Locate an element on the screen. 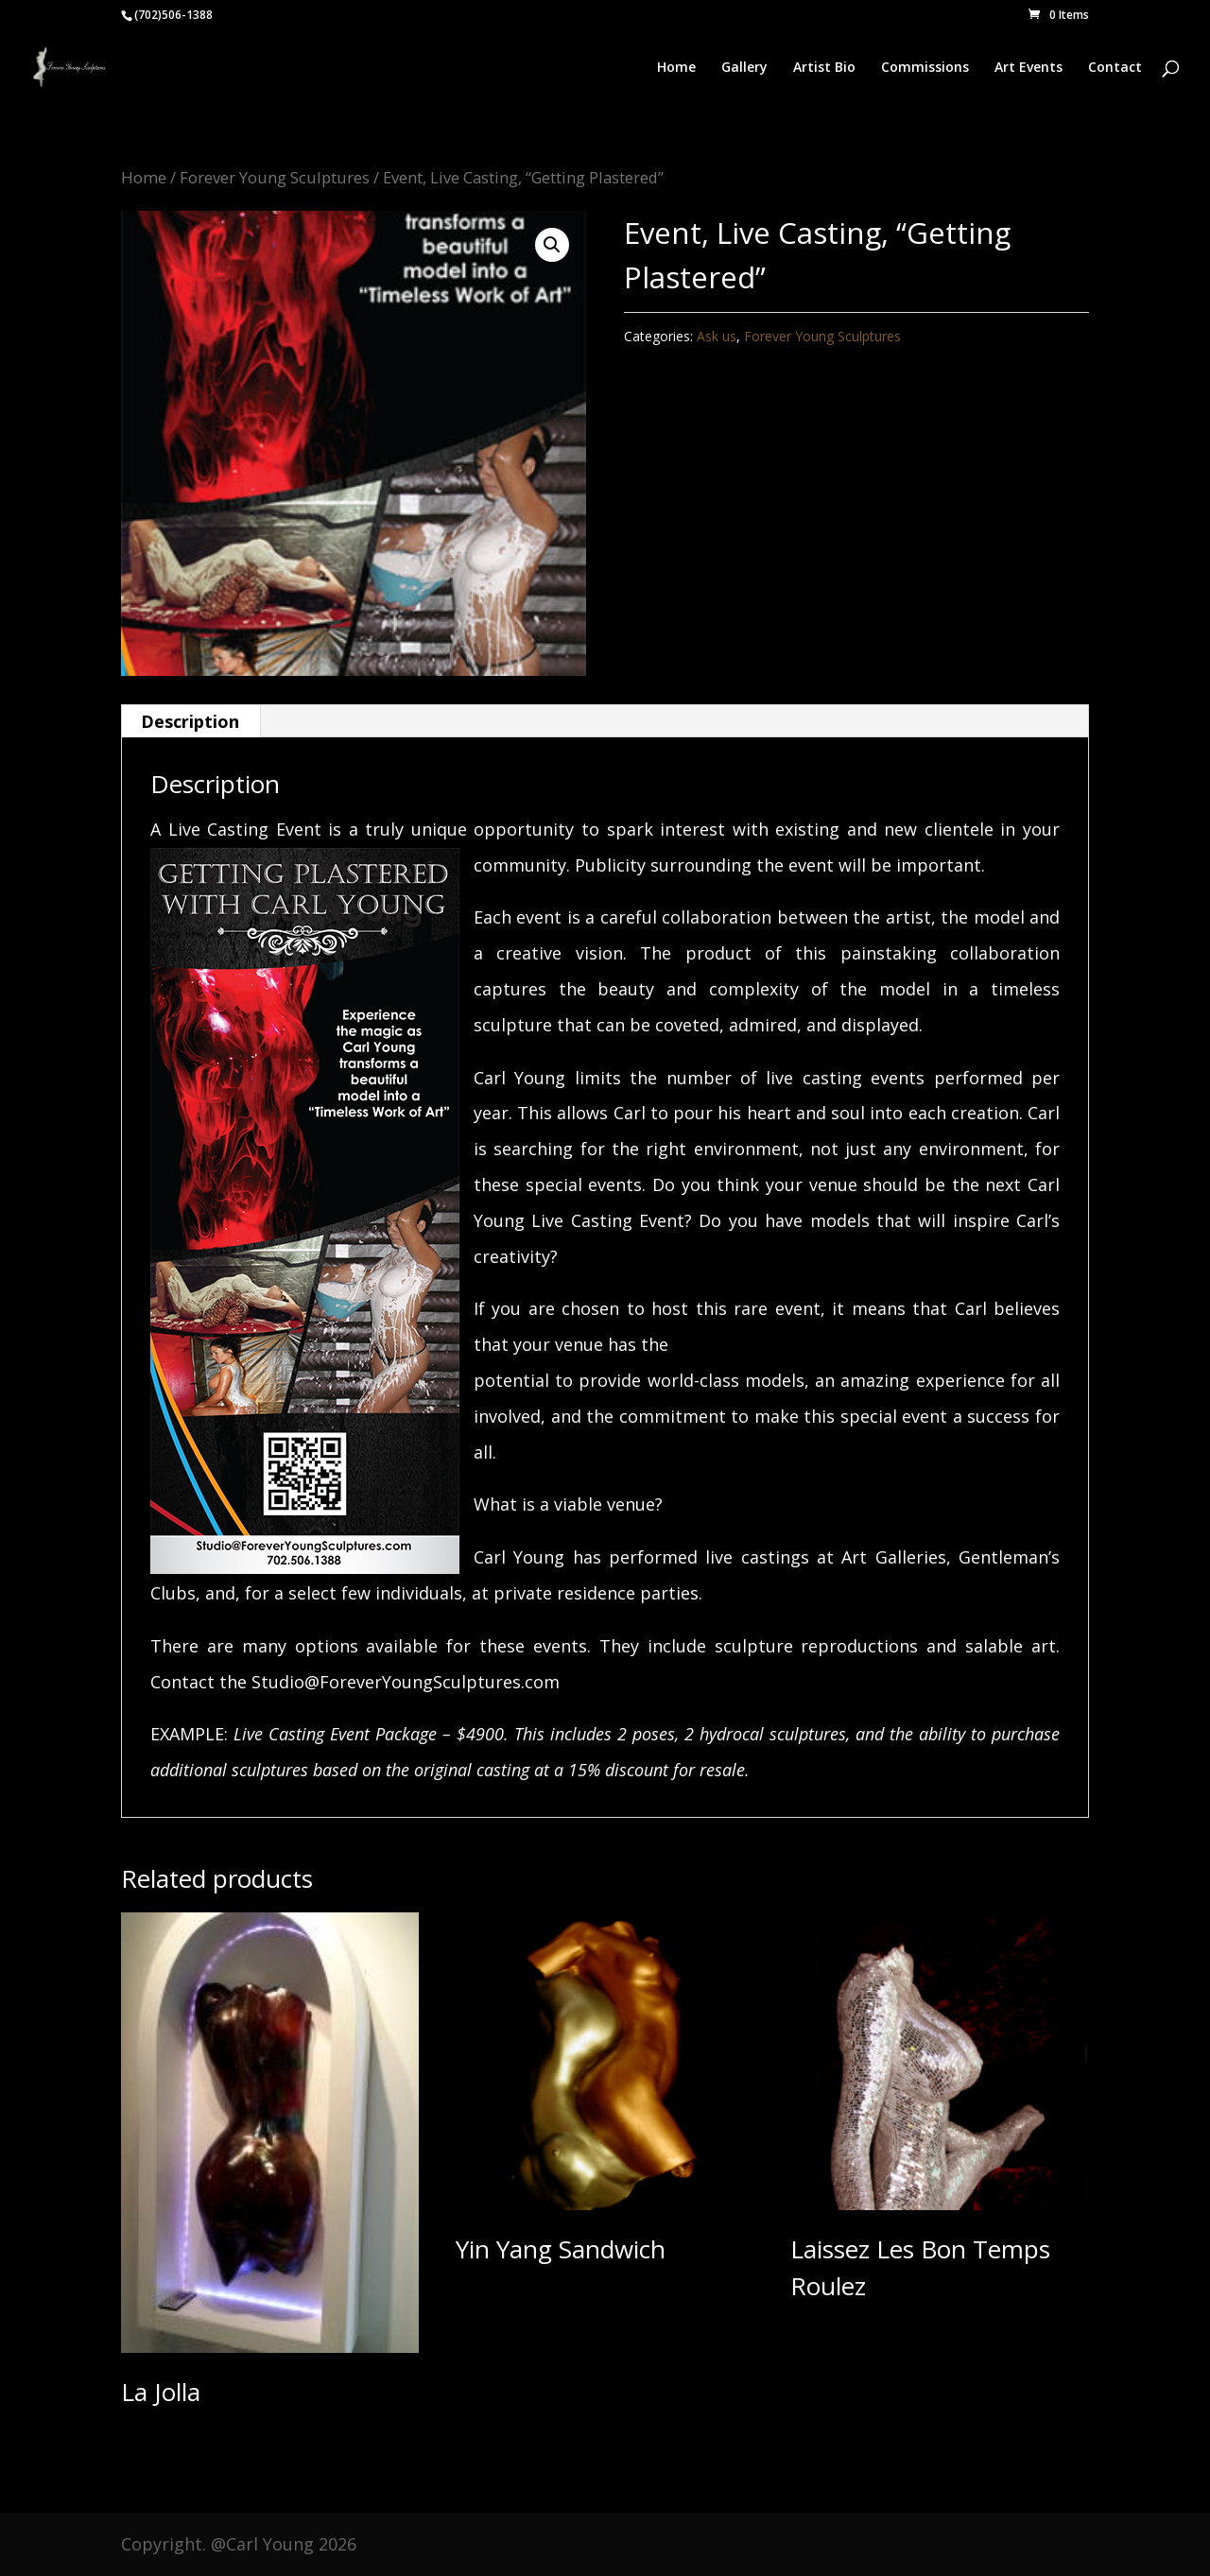 This screenshot has height=2576, width=1210. Commissions is located at coordinates (925, 68).